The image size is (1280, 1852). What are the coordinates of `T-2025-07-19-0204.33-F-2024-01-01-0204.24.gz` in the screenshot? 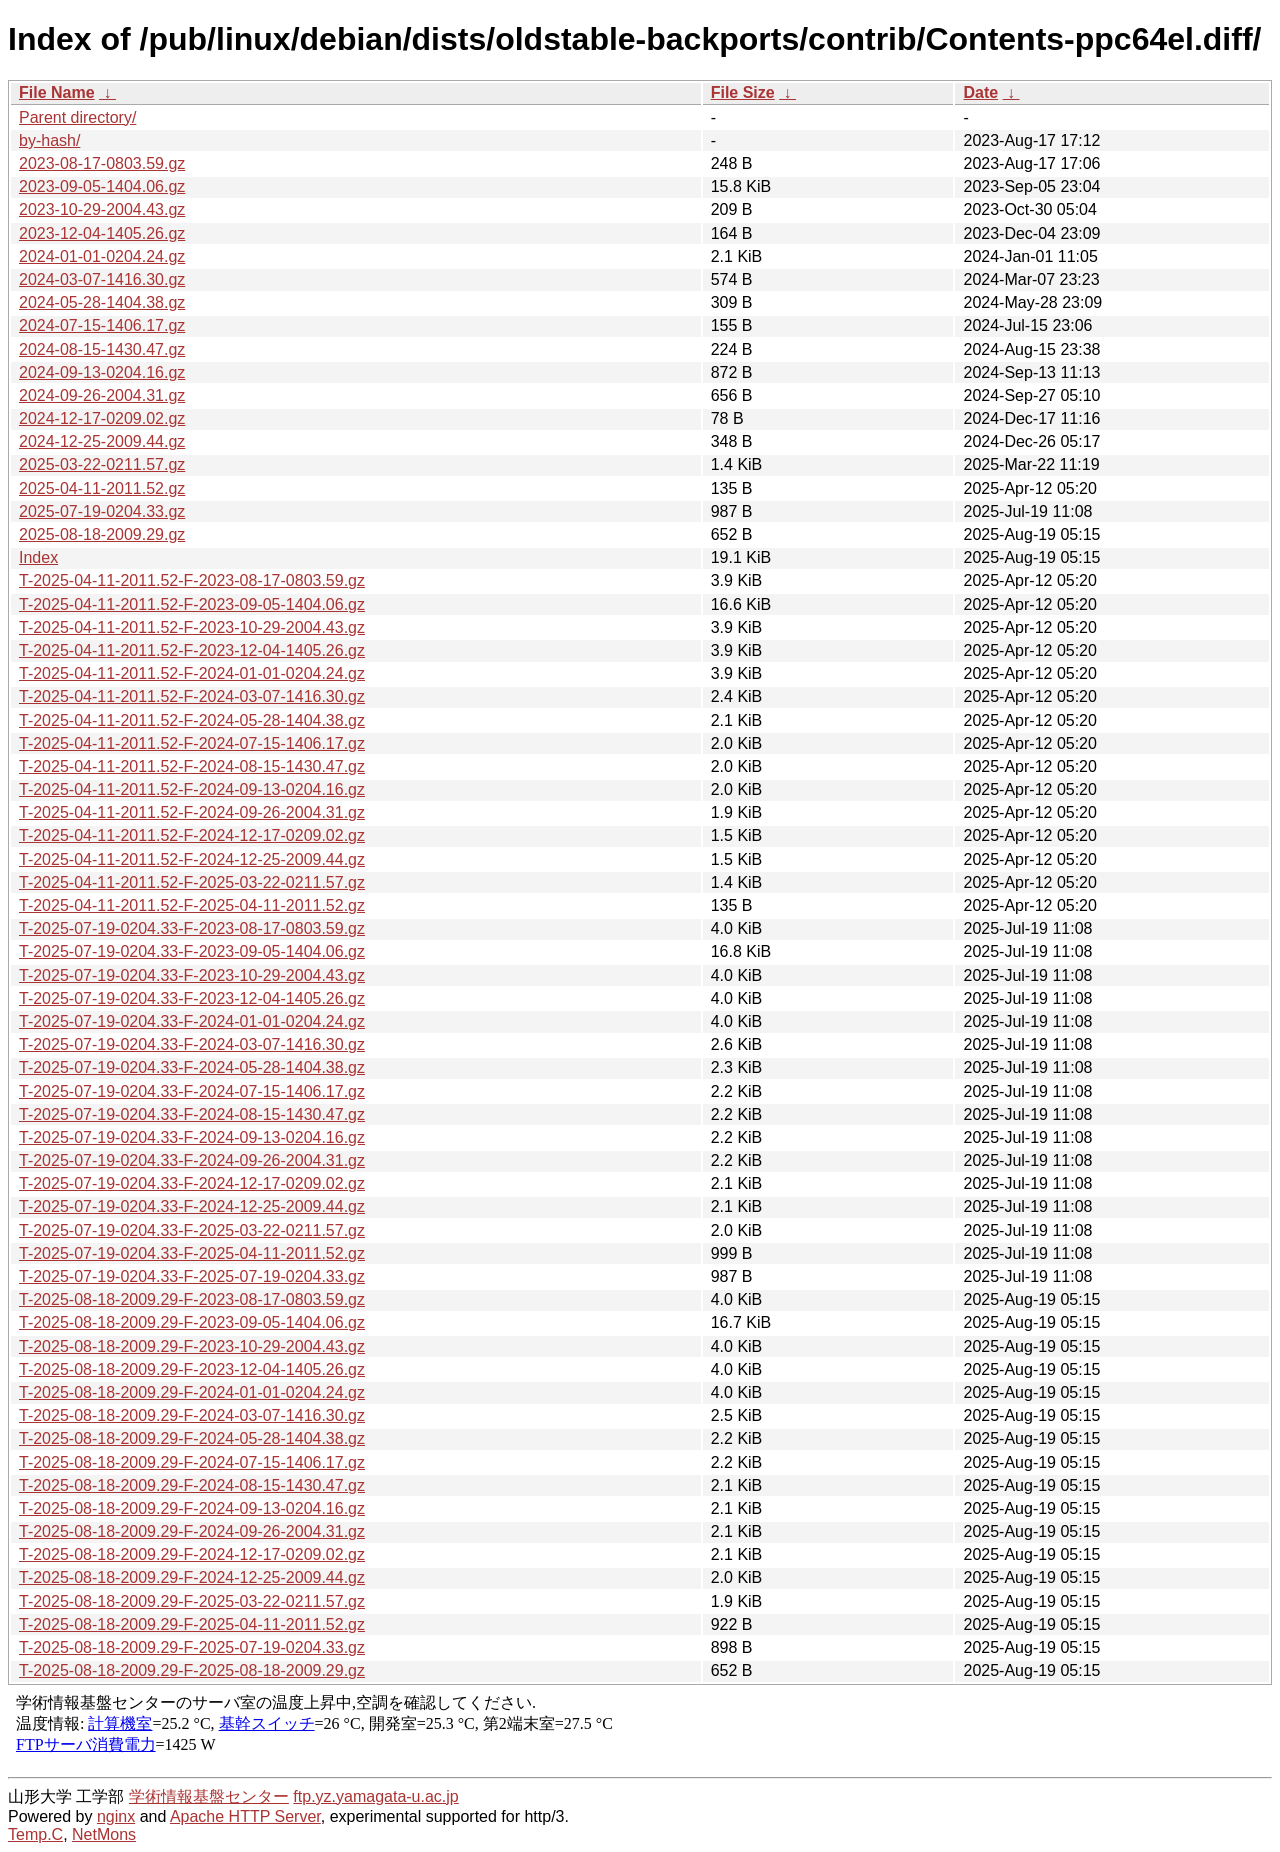 It's located at (192, 1021).